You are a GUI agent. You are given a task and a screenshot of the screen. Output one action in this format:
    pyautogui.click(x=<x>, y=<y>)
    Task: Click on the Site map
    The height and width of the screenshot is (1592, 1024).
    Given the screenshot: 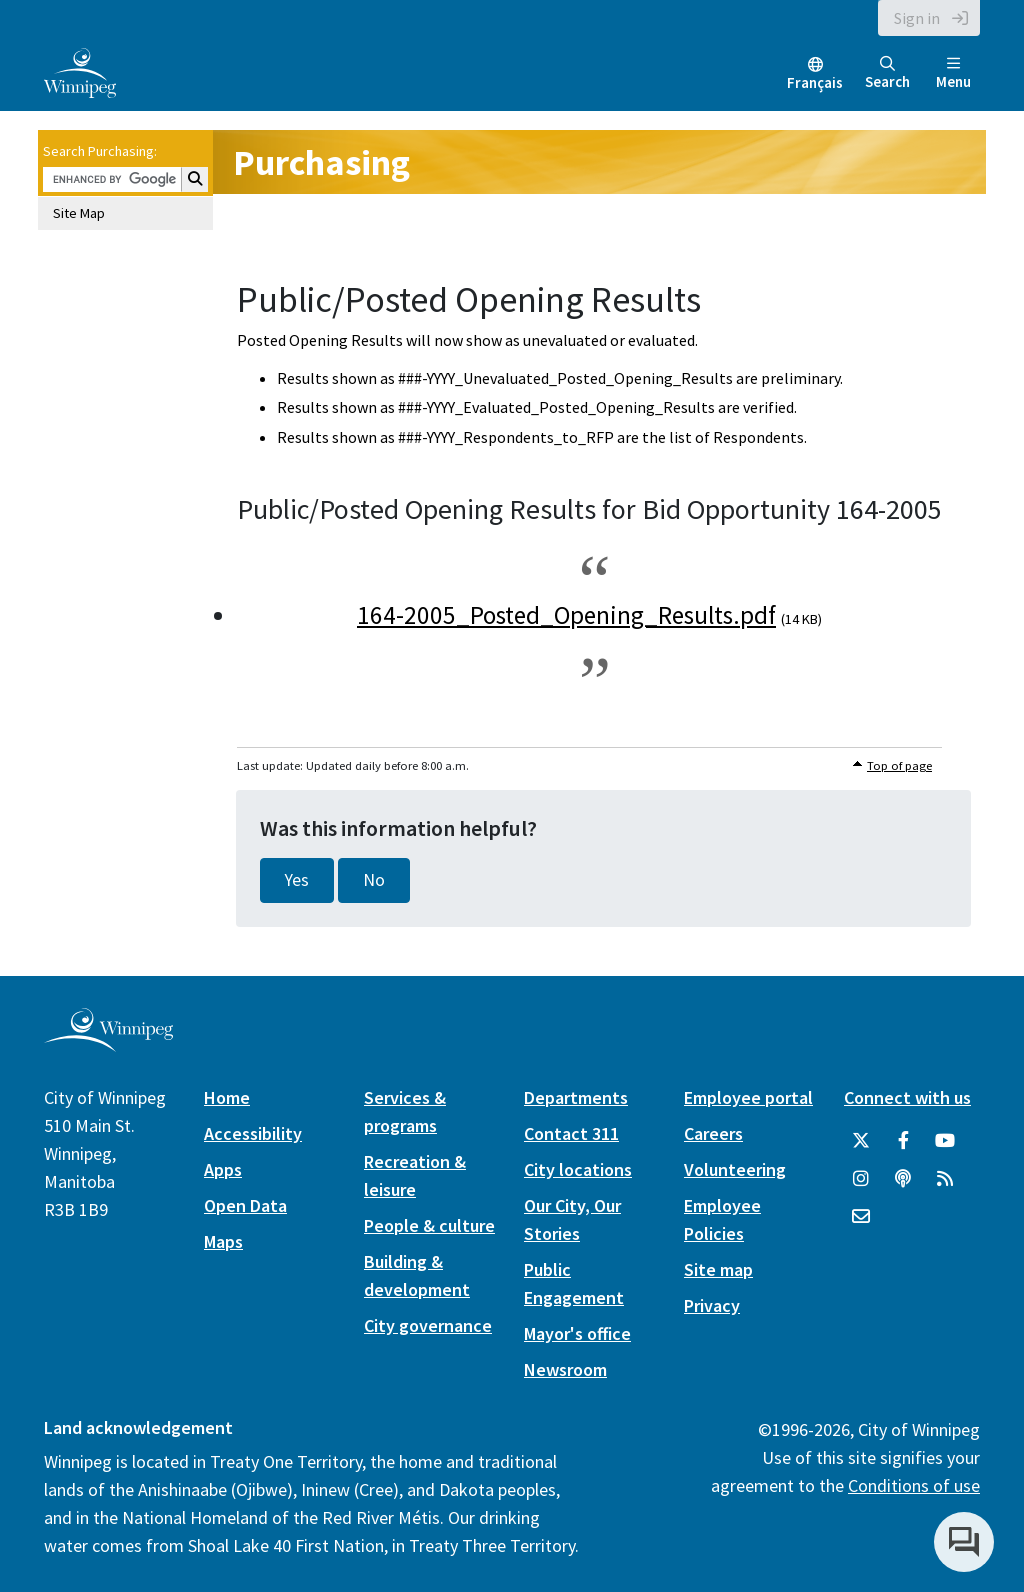 What is the action you would take?
    pyautogui.click(x=718, y=1269)
    